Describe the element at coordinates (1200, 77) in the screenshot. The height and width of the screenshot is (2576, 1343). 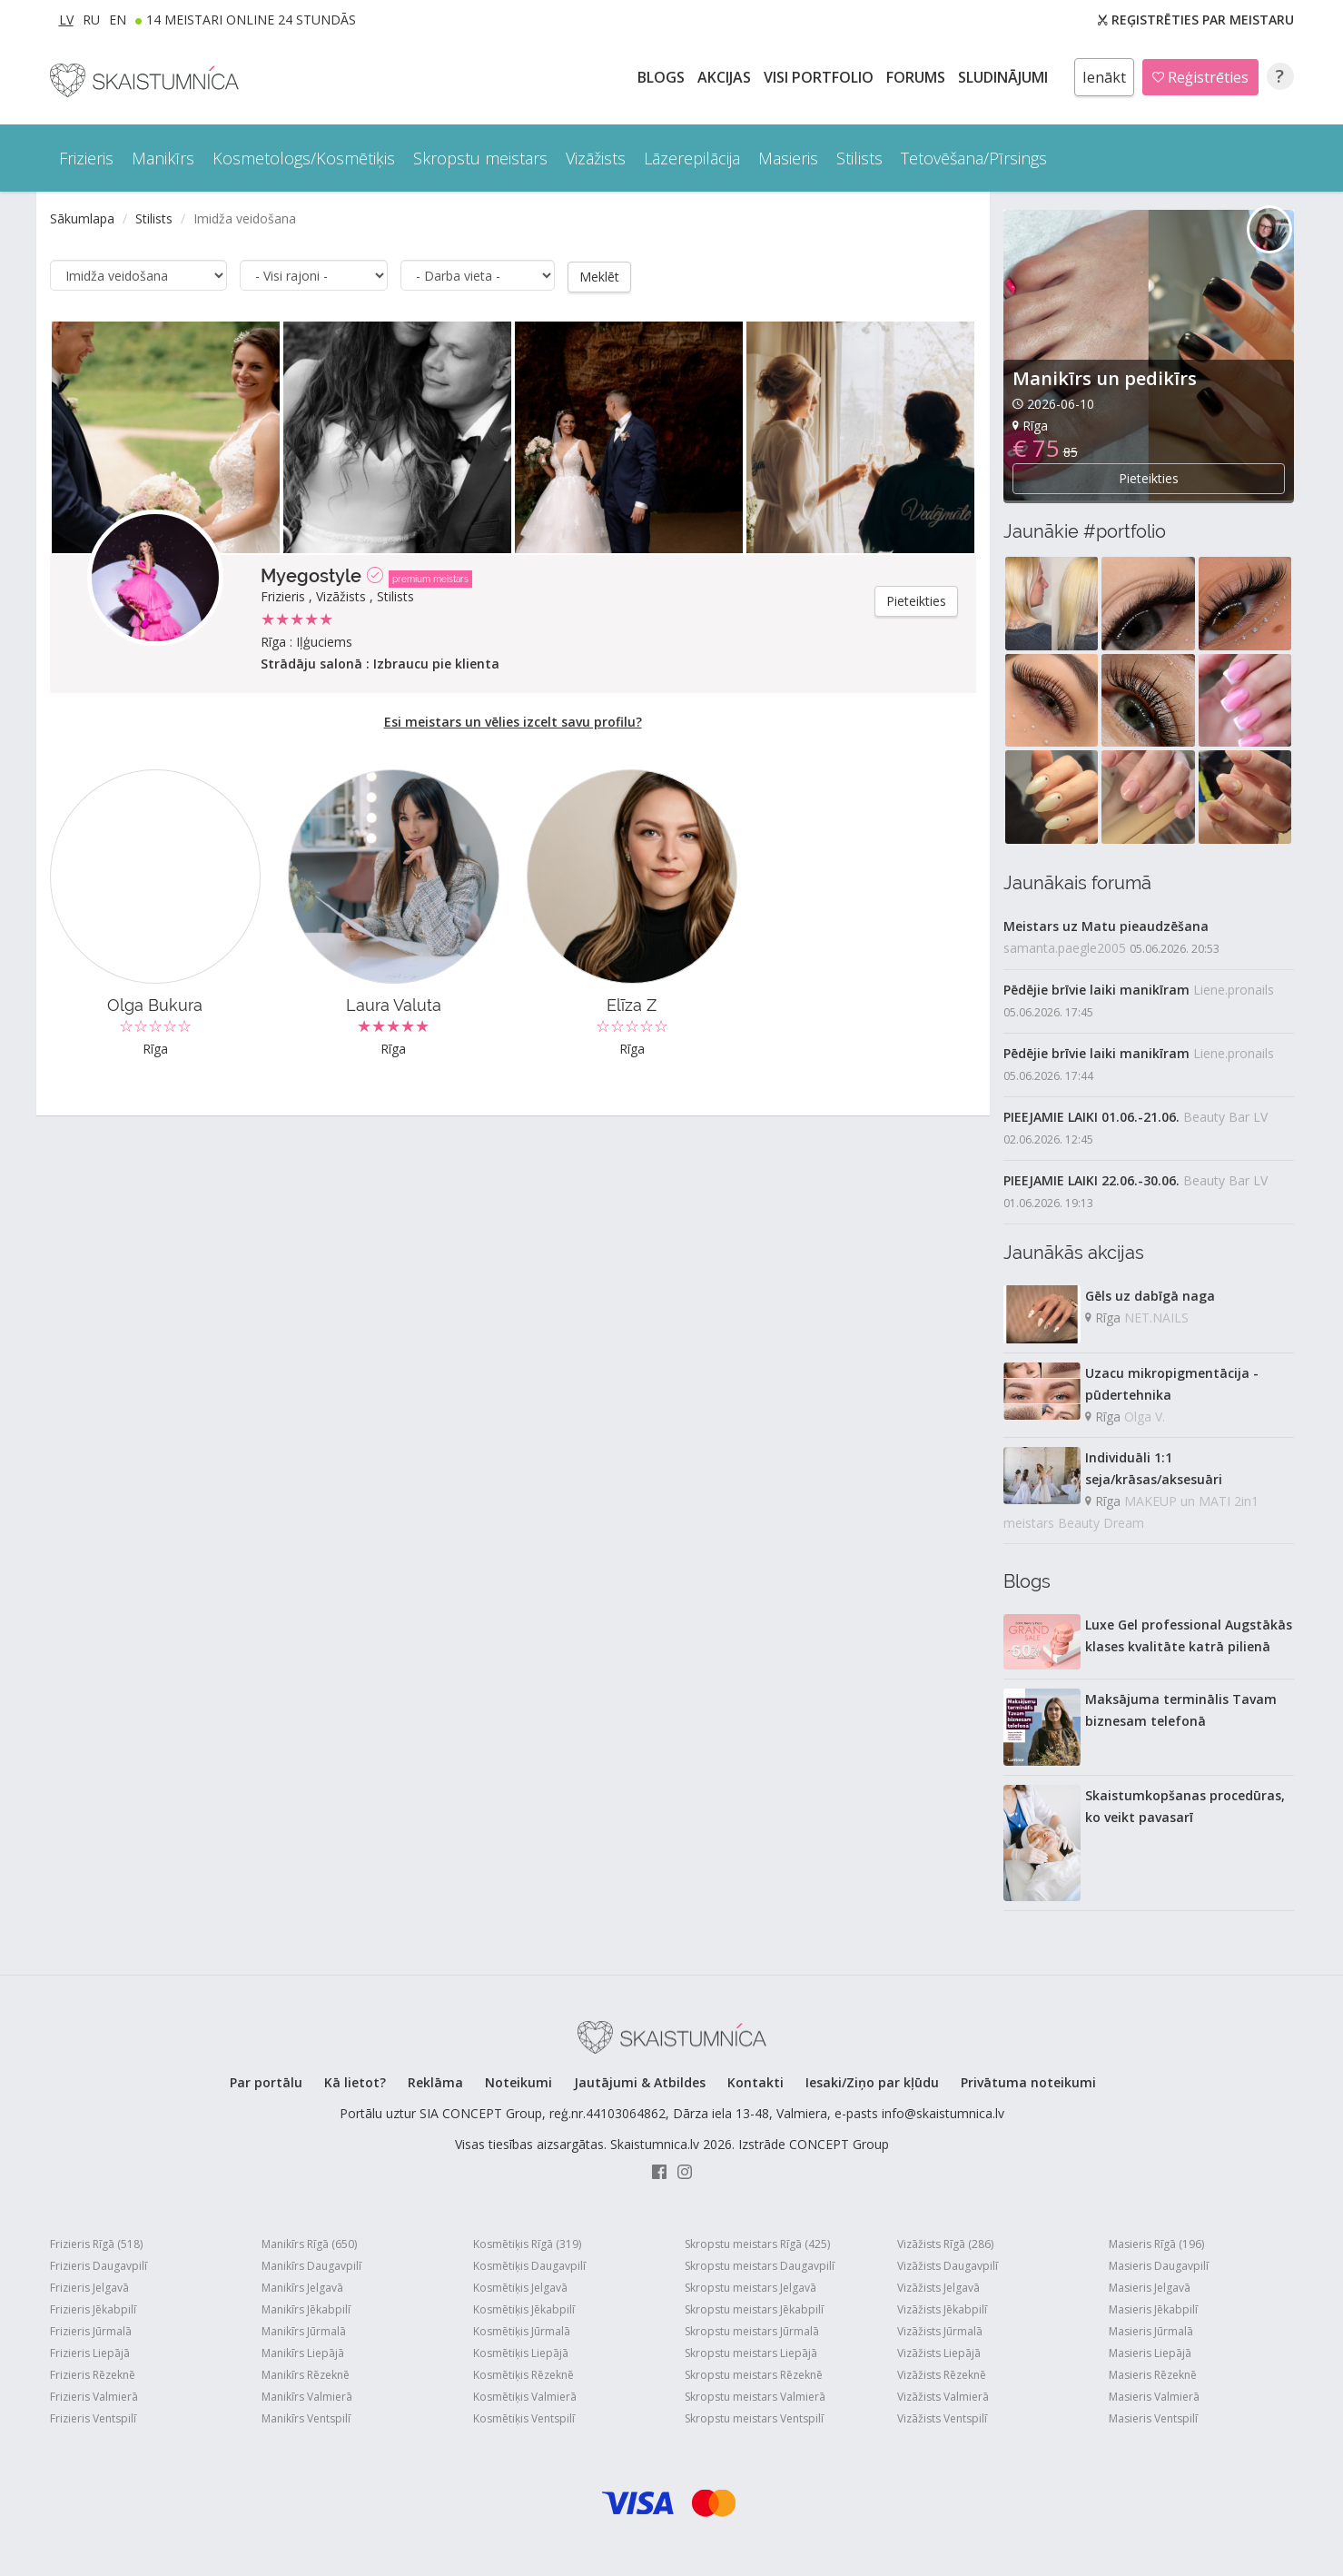
I see `Reģistrēties` at that location.